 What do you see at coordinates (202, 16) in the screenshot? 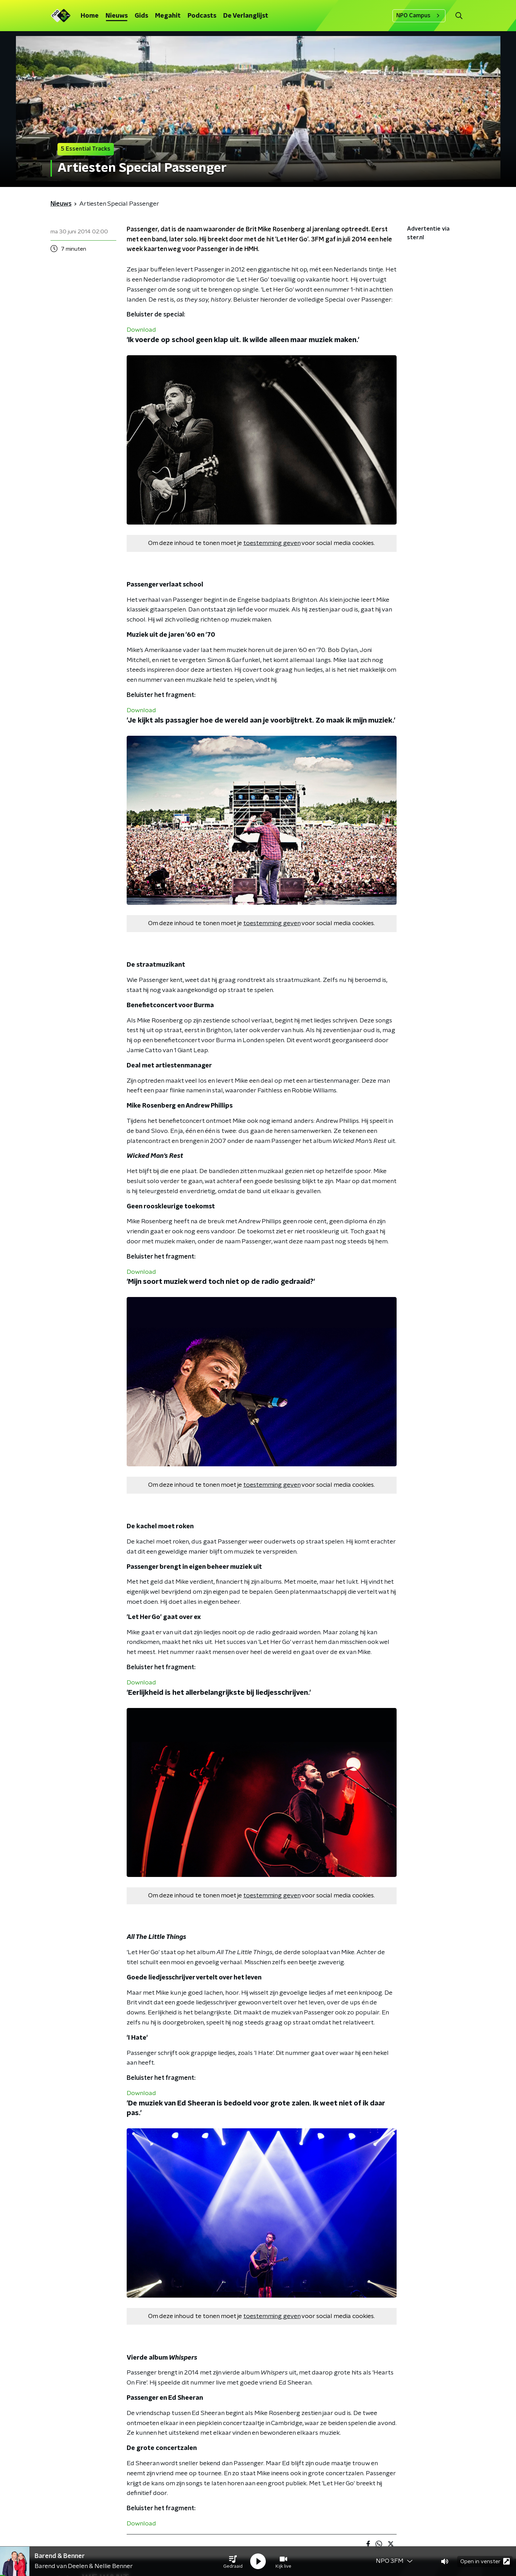
I see `Podcasts` at bounding box center [202, 16].